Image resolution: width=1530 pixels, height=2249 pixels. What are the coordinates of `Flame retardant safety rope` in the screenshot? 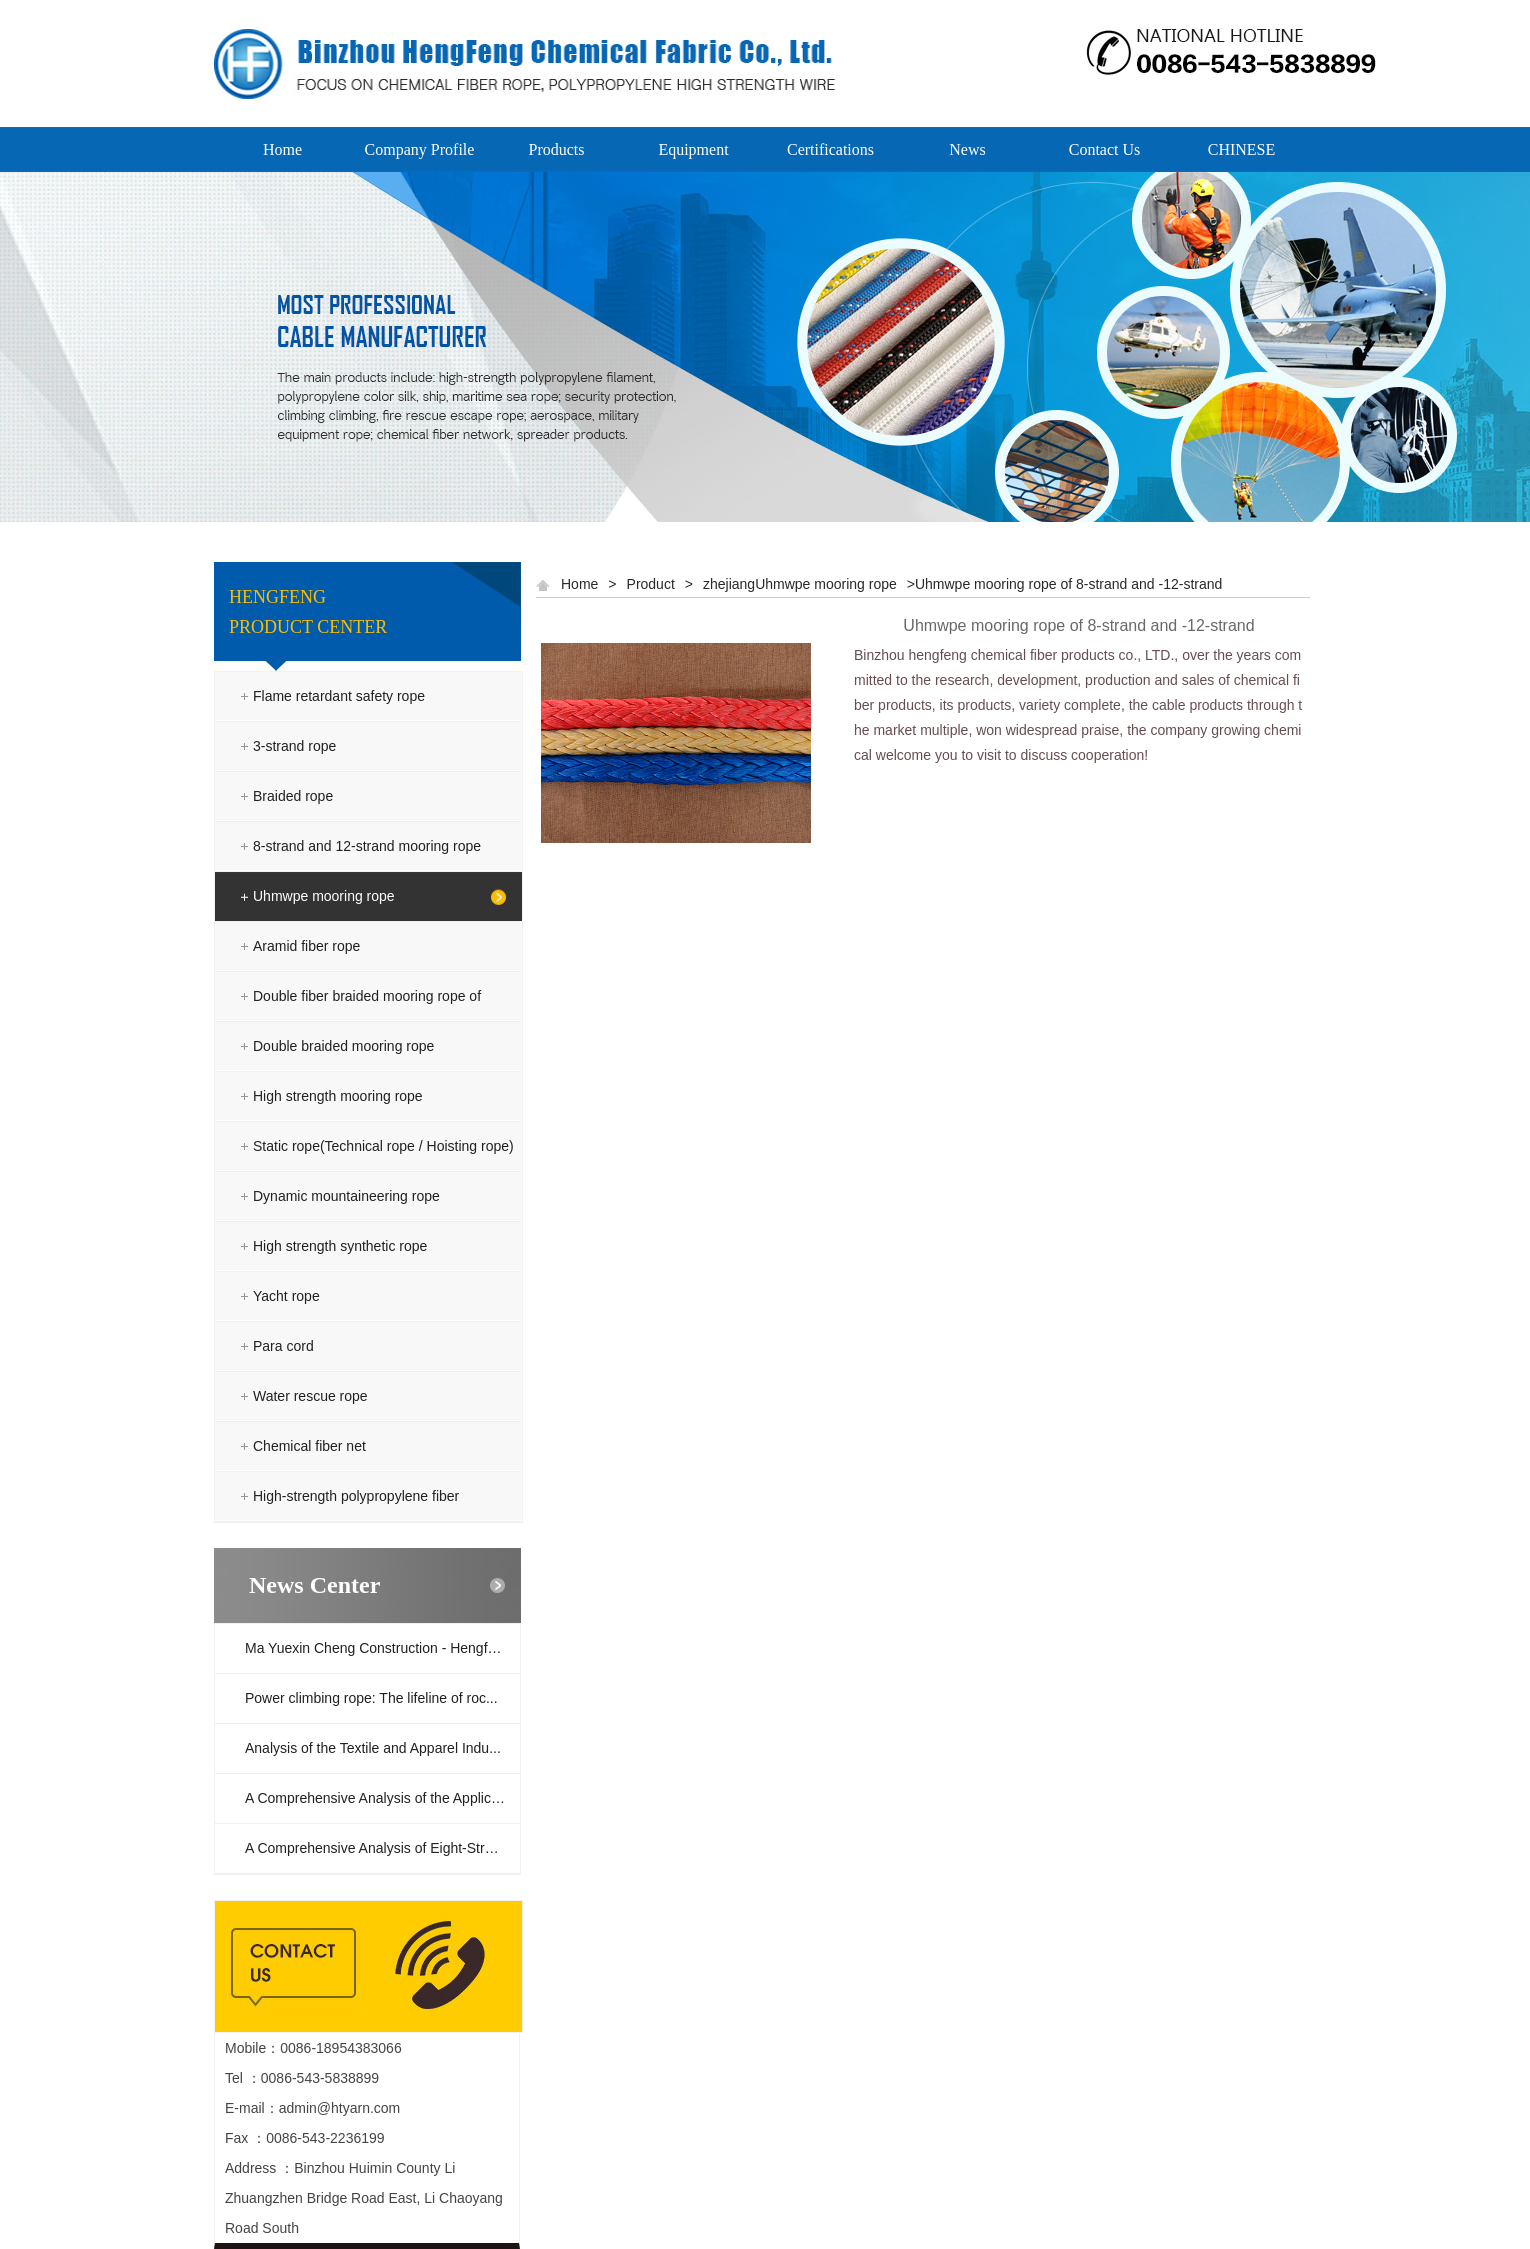 It's located at (339, 696).